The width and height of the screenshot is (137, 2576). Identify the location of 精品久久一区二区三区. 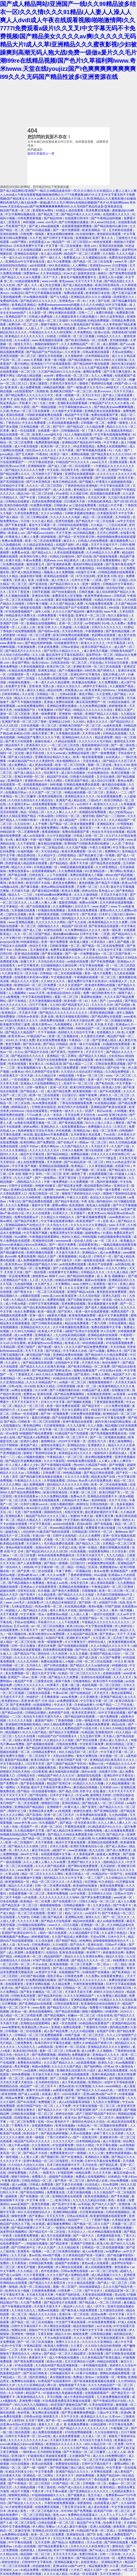
(29, 1406).